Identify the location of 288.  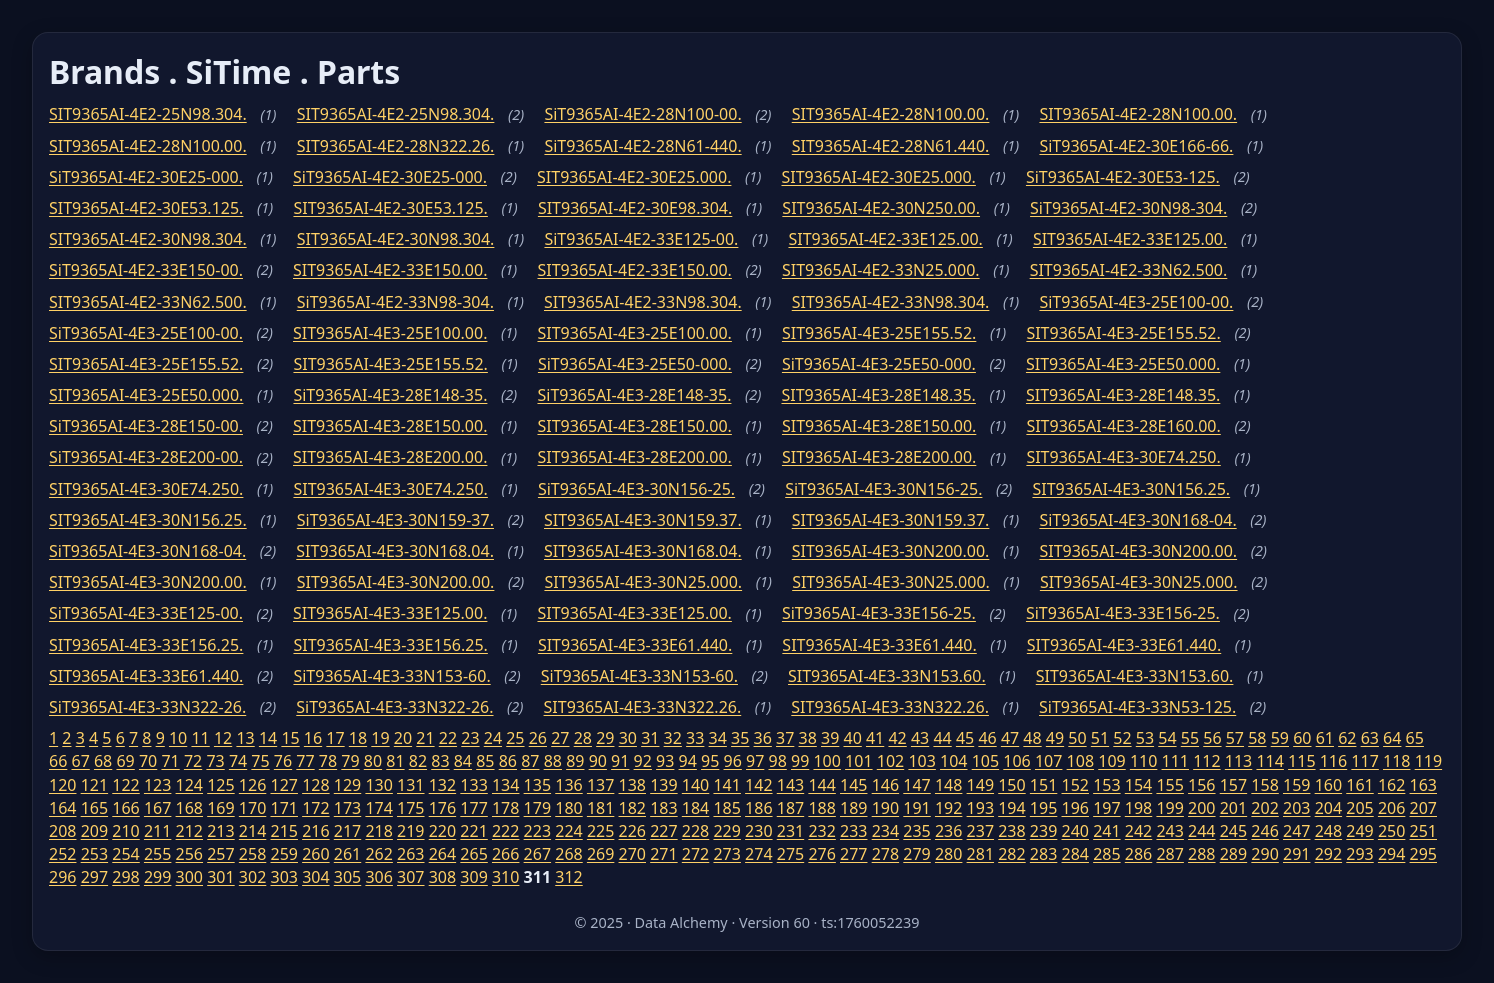
(1201, 854).